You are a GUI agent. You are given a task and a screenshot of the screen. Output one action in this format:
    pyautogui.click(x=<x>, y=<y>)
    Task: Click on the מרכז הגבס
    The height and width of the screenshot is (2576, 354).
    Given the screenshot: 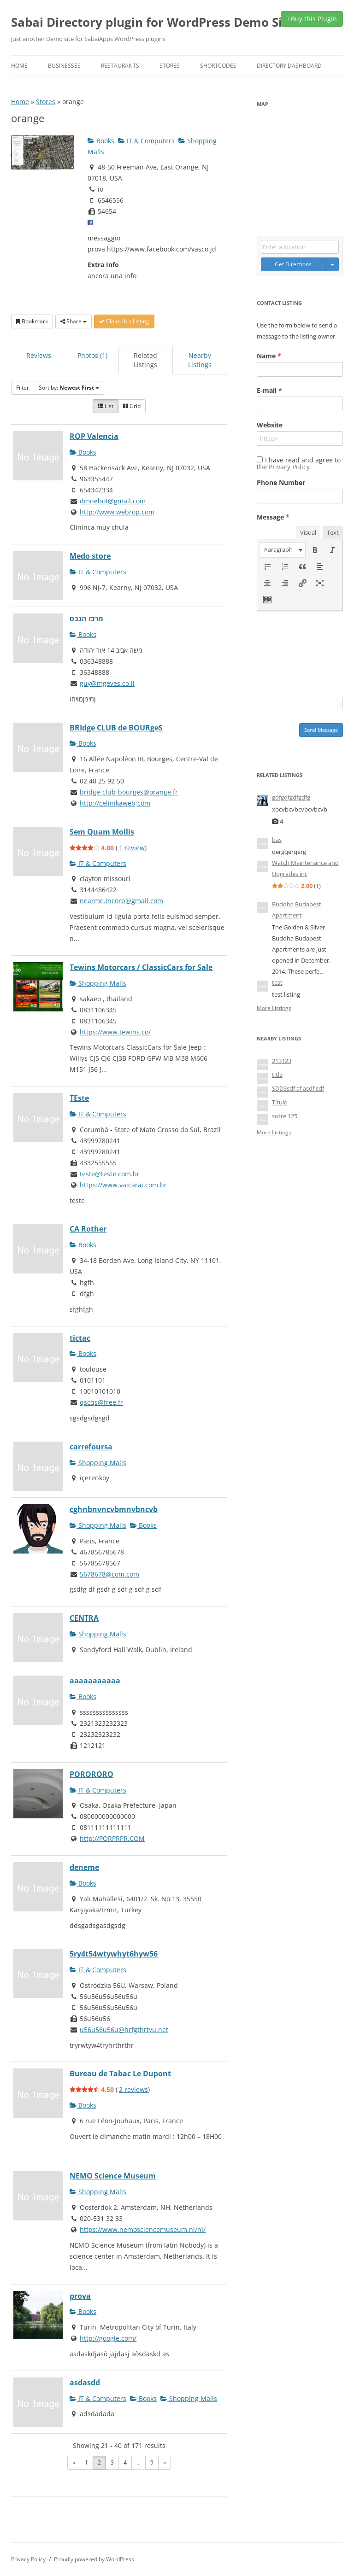 What is the action you would take?
    pyautogui.click(x=86, y=618)
    